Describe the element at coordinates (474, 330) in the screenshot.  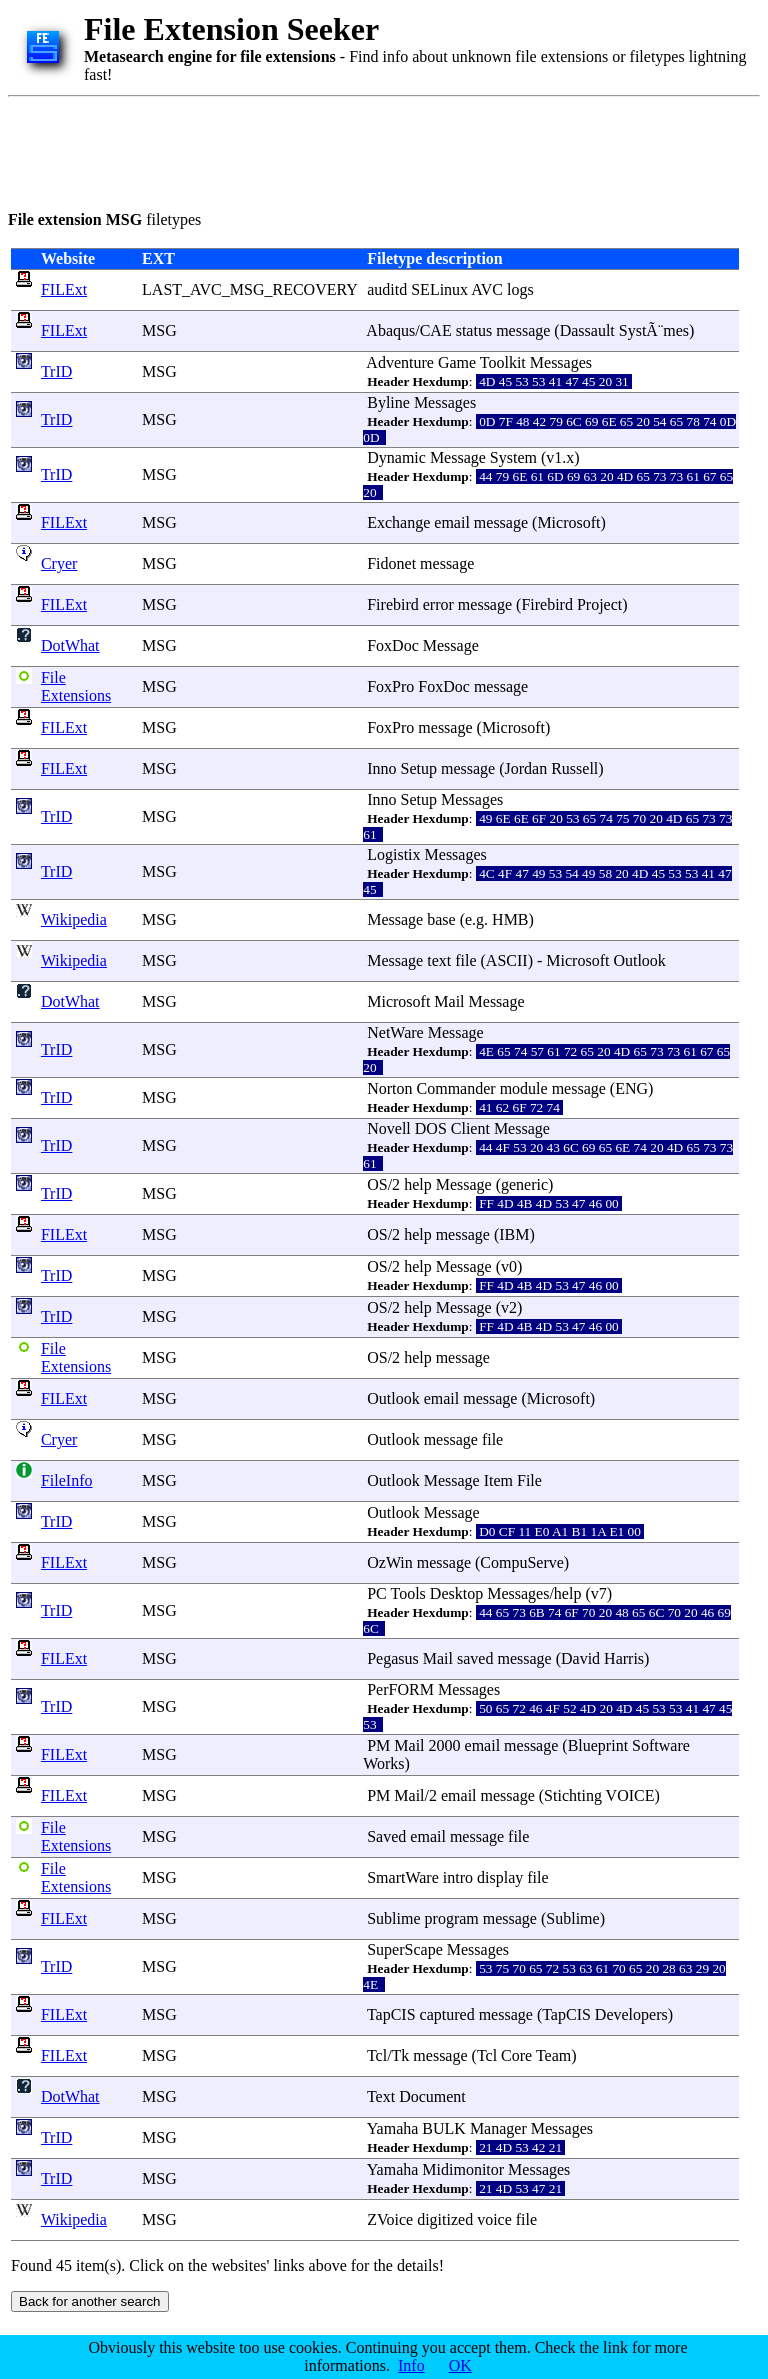
I see `status` at that location.